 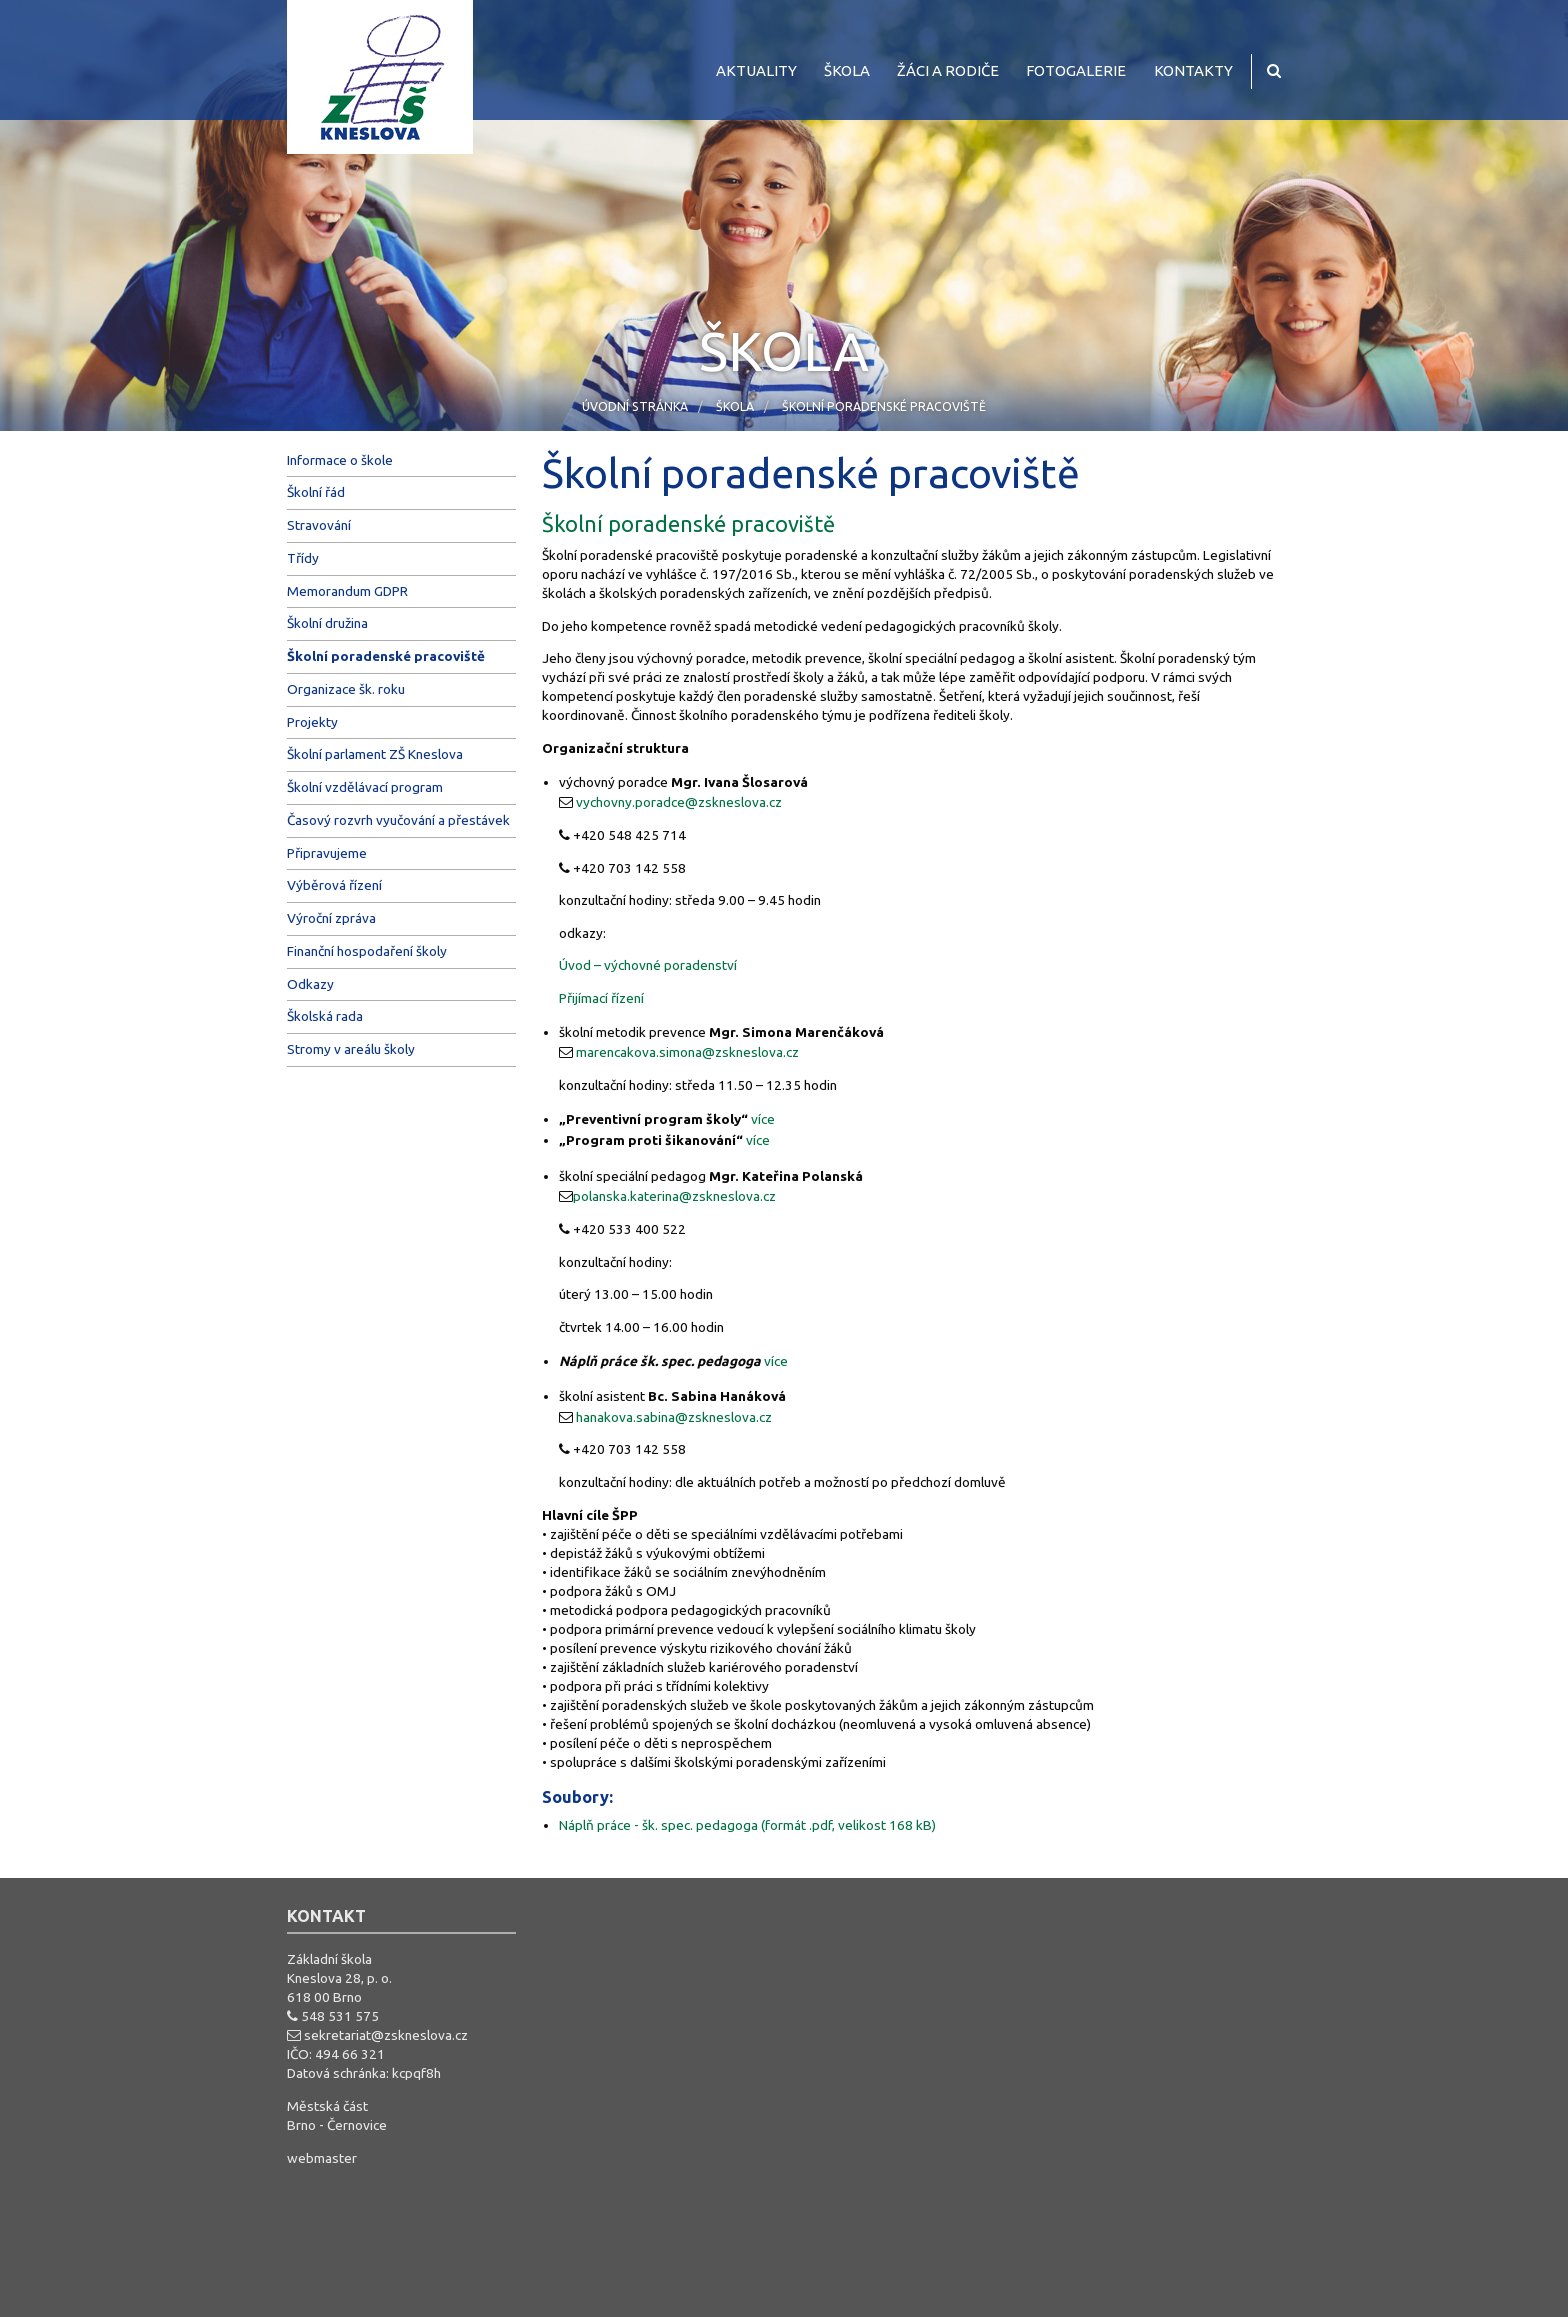 What do you see at coordinates (331, 918) in the screenshot?
I see `Výroční zpráva` at bounding box center [331, 918].